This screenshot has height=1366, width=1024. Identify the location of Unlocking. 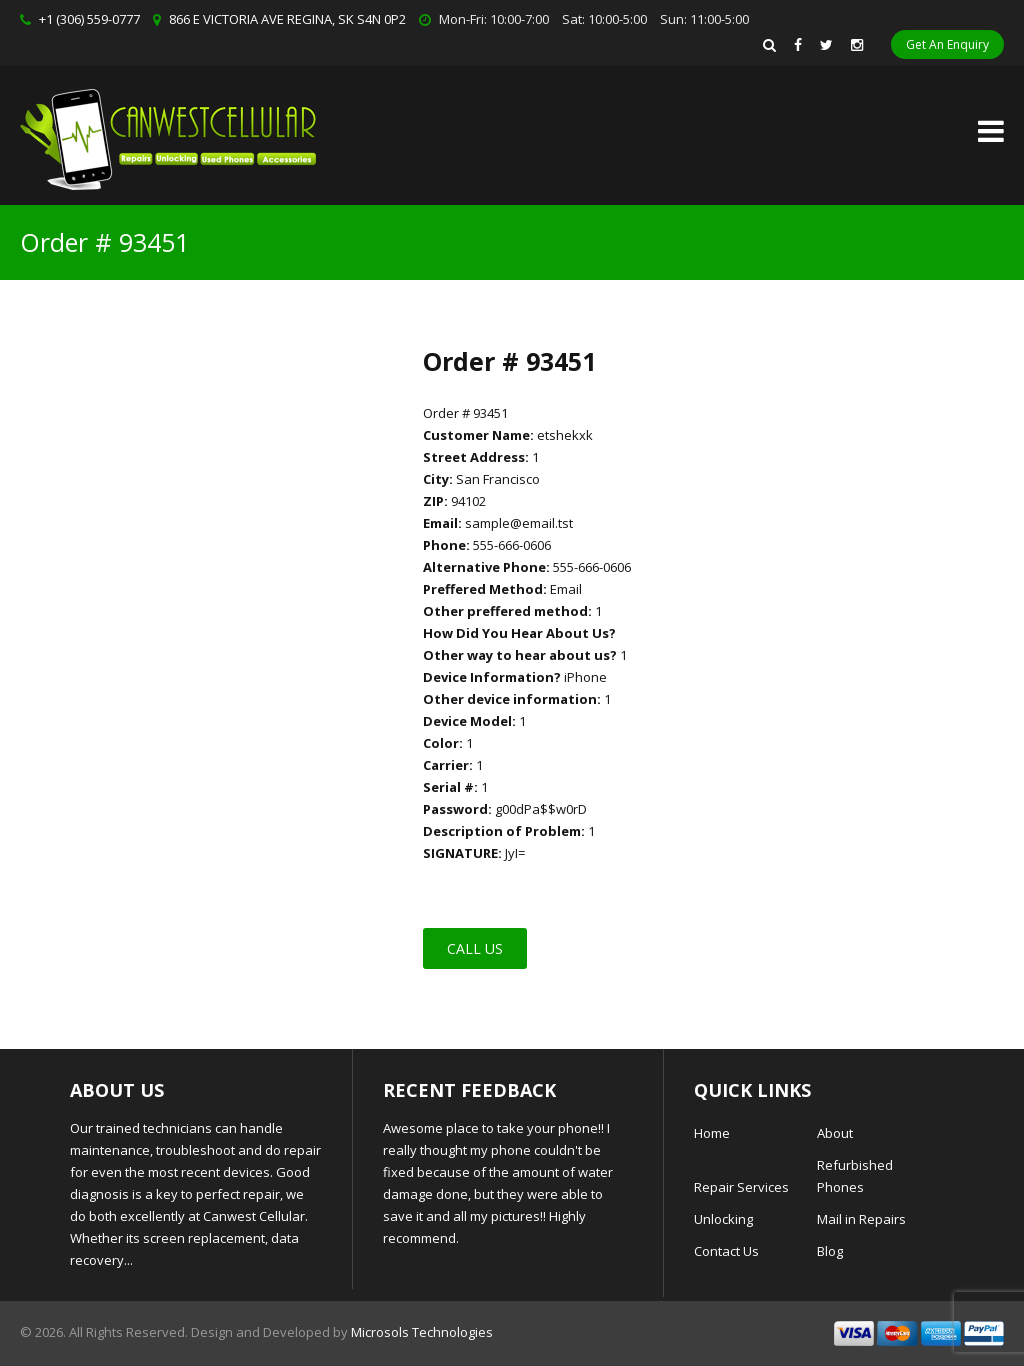
(723, 1219).